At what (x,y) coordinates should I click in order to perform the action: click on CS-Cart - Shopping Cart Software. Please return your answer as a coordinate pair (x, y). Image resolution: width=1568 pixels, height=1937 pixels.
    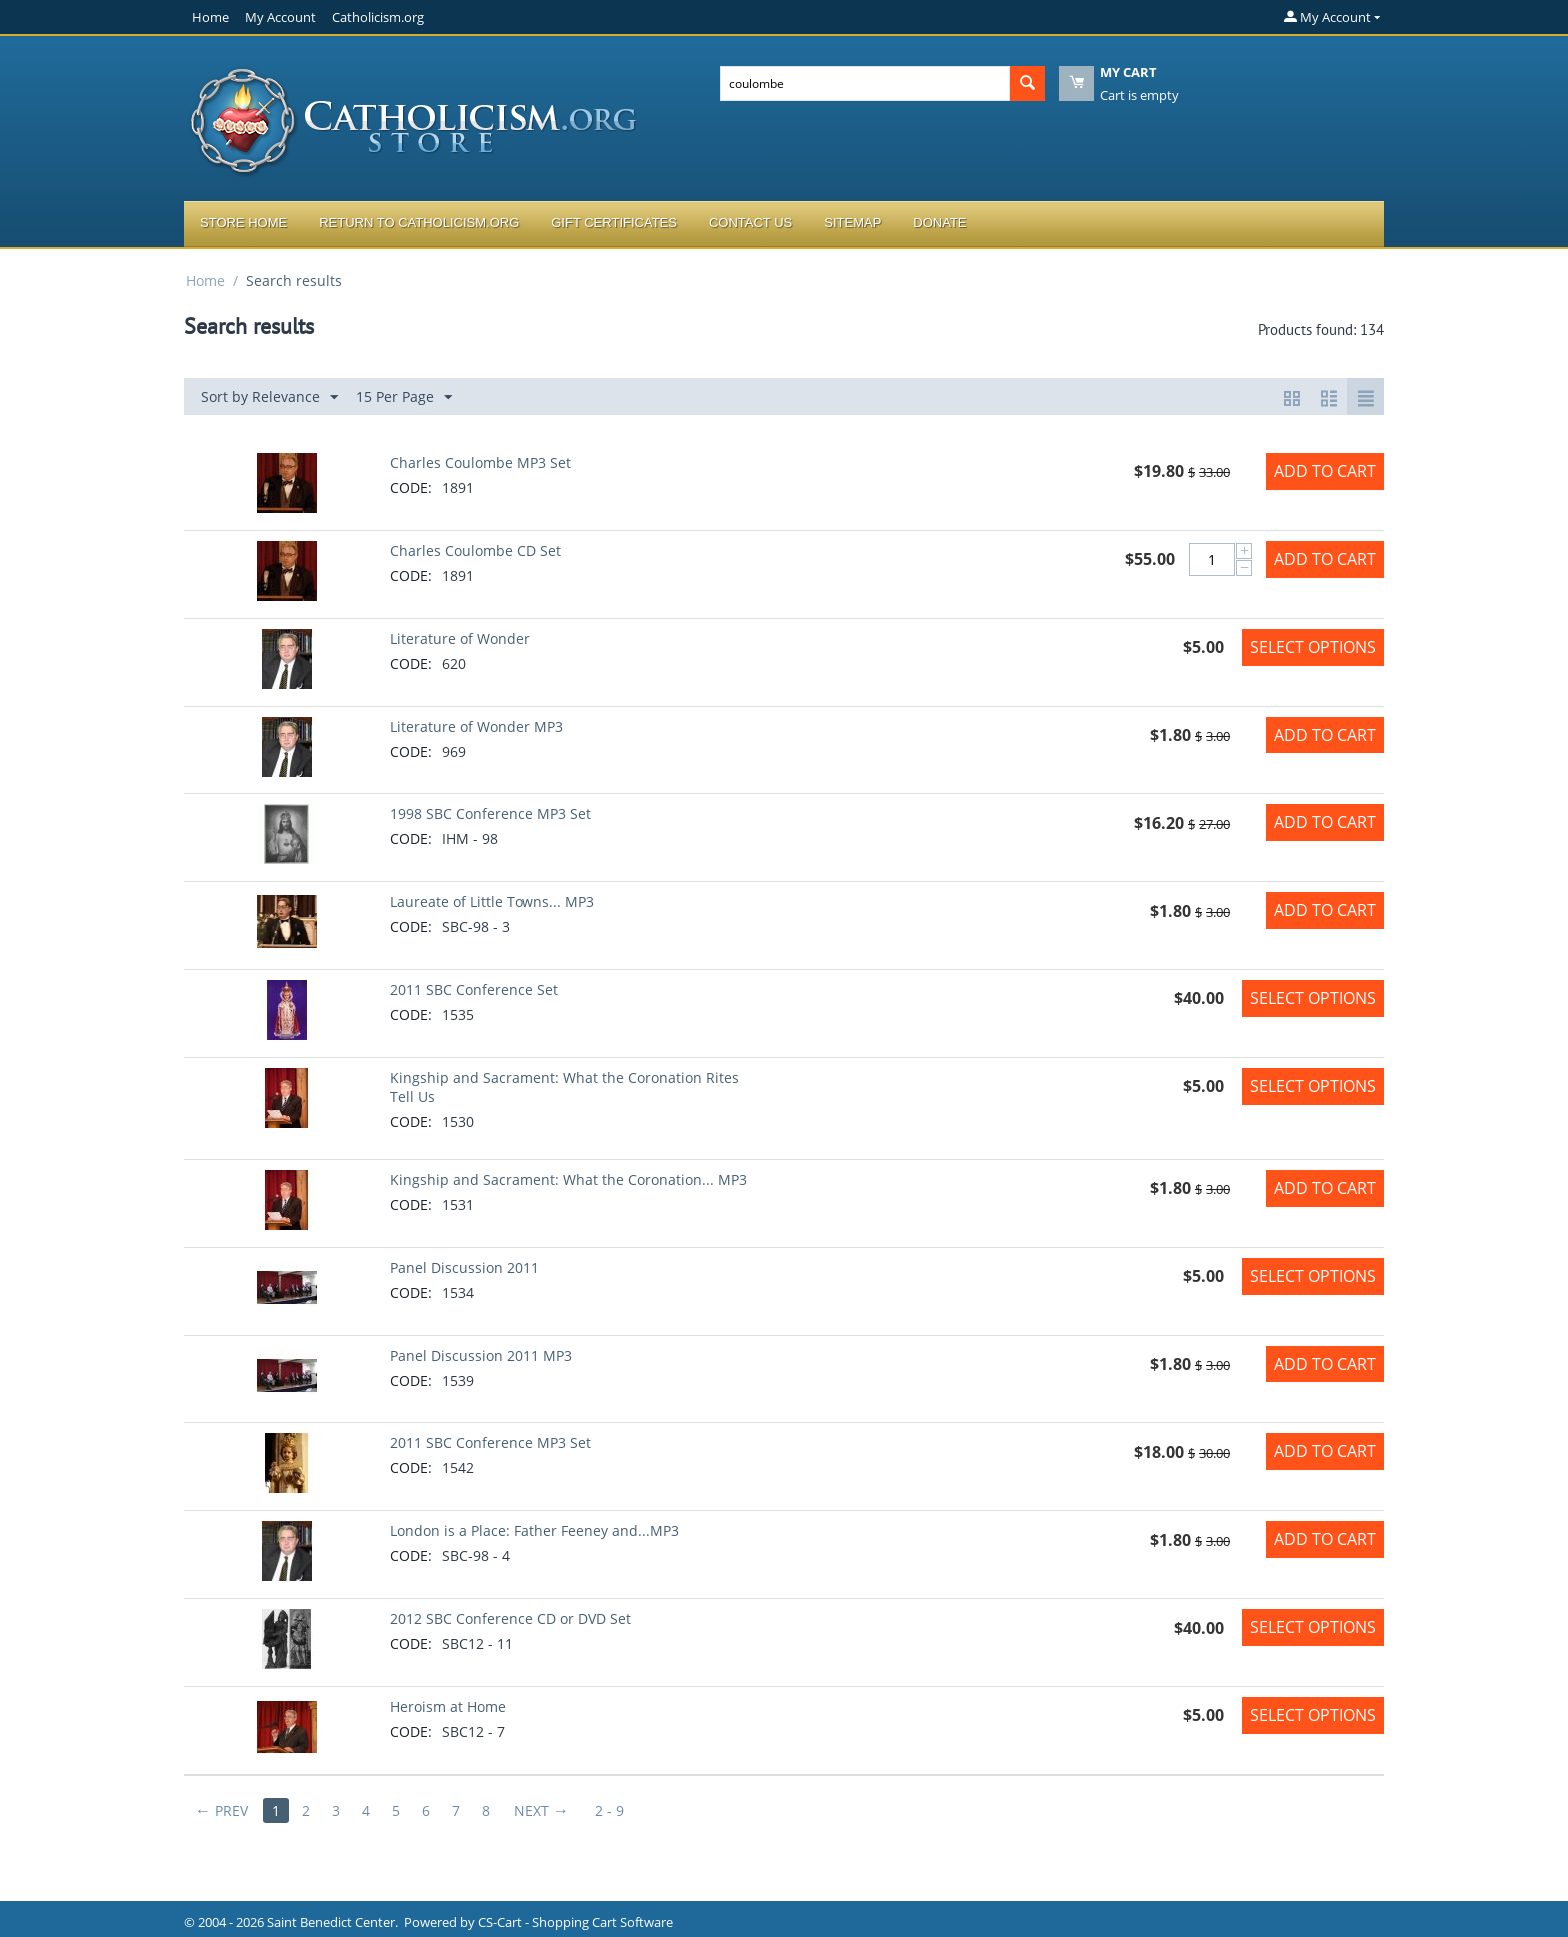
    Looking at the image, I should click on (575, 1922).